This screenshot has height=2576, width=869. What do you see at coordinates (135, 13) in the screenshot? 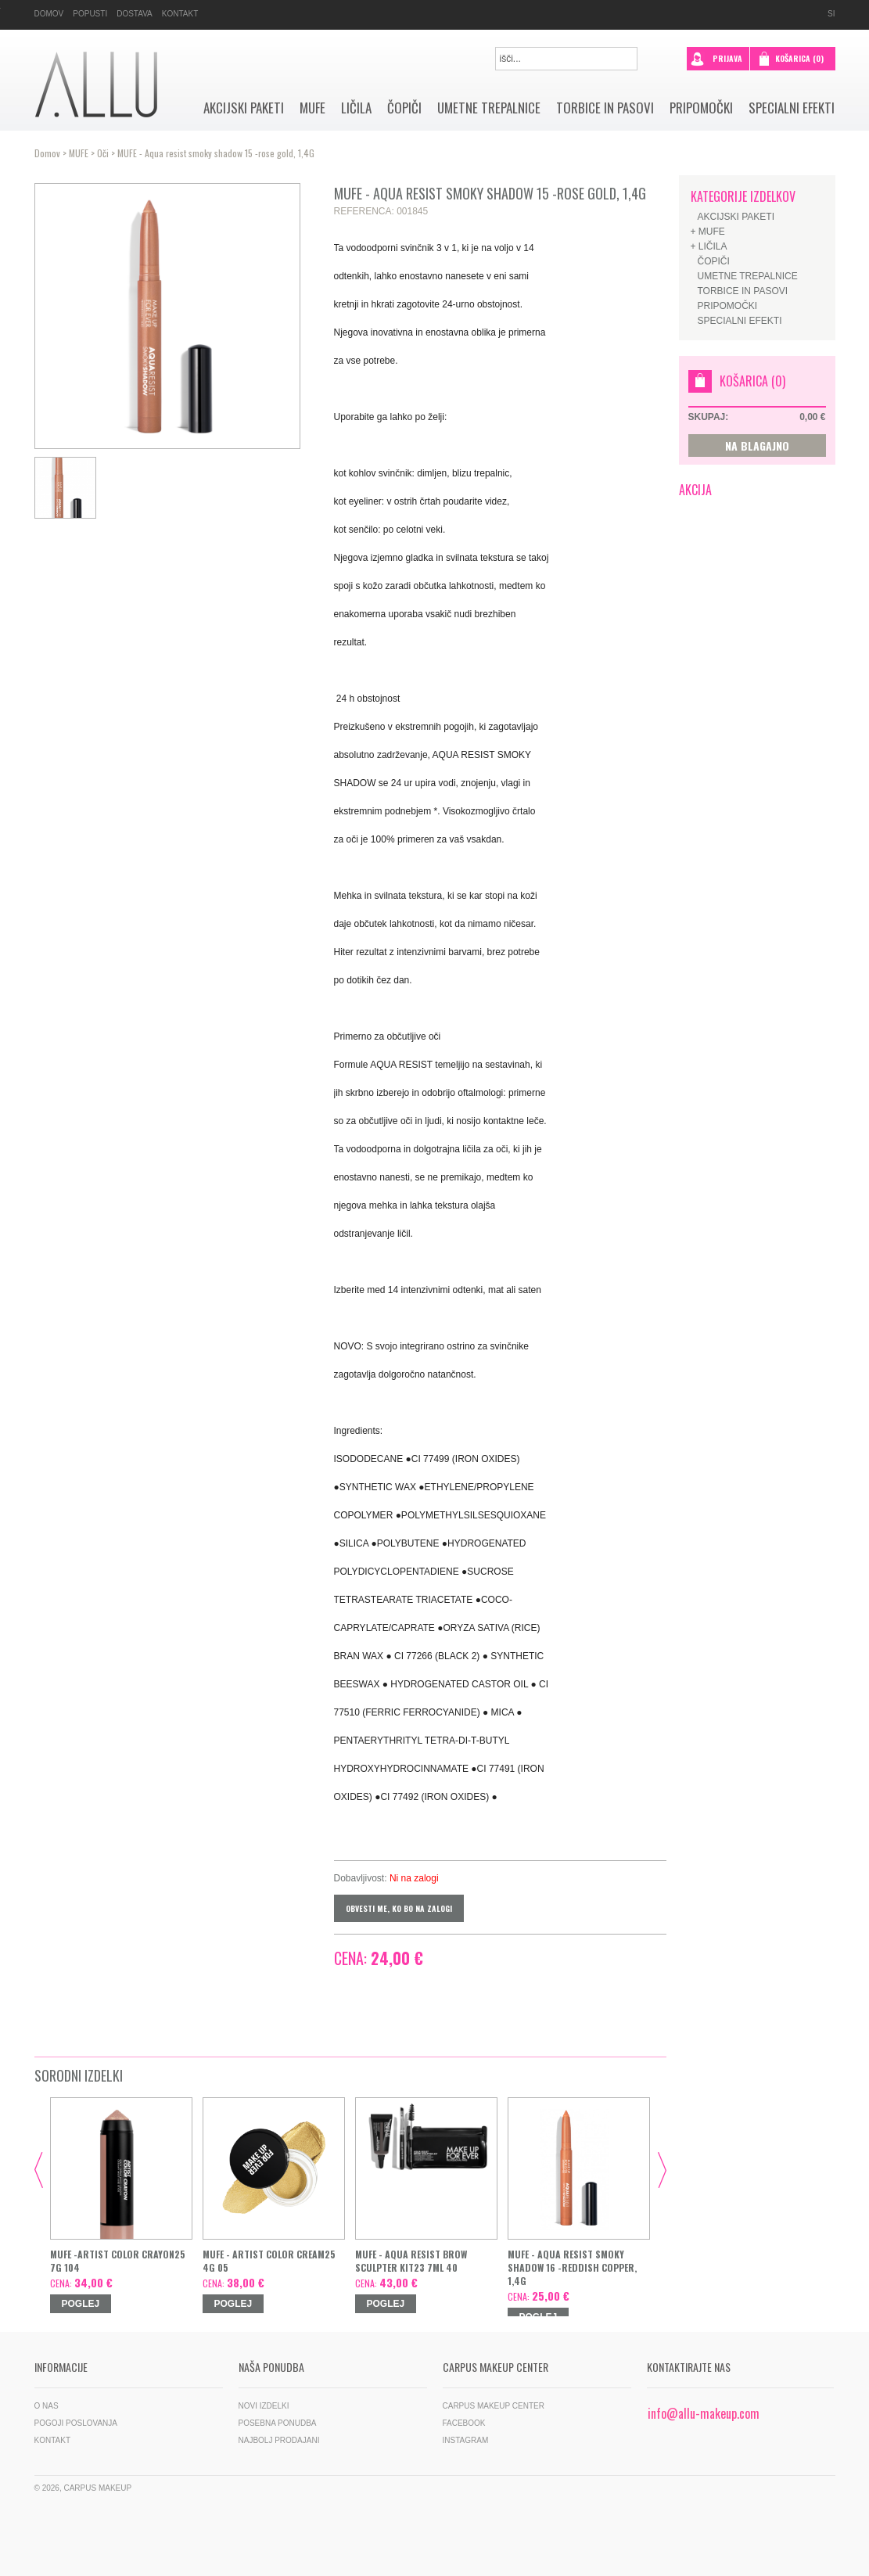
I see `Dostava` at bounding box center [135, 13].